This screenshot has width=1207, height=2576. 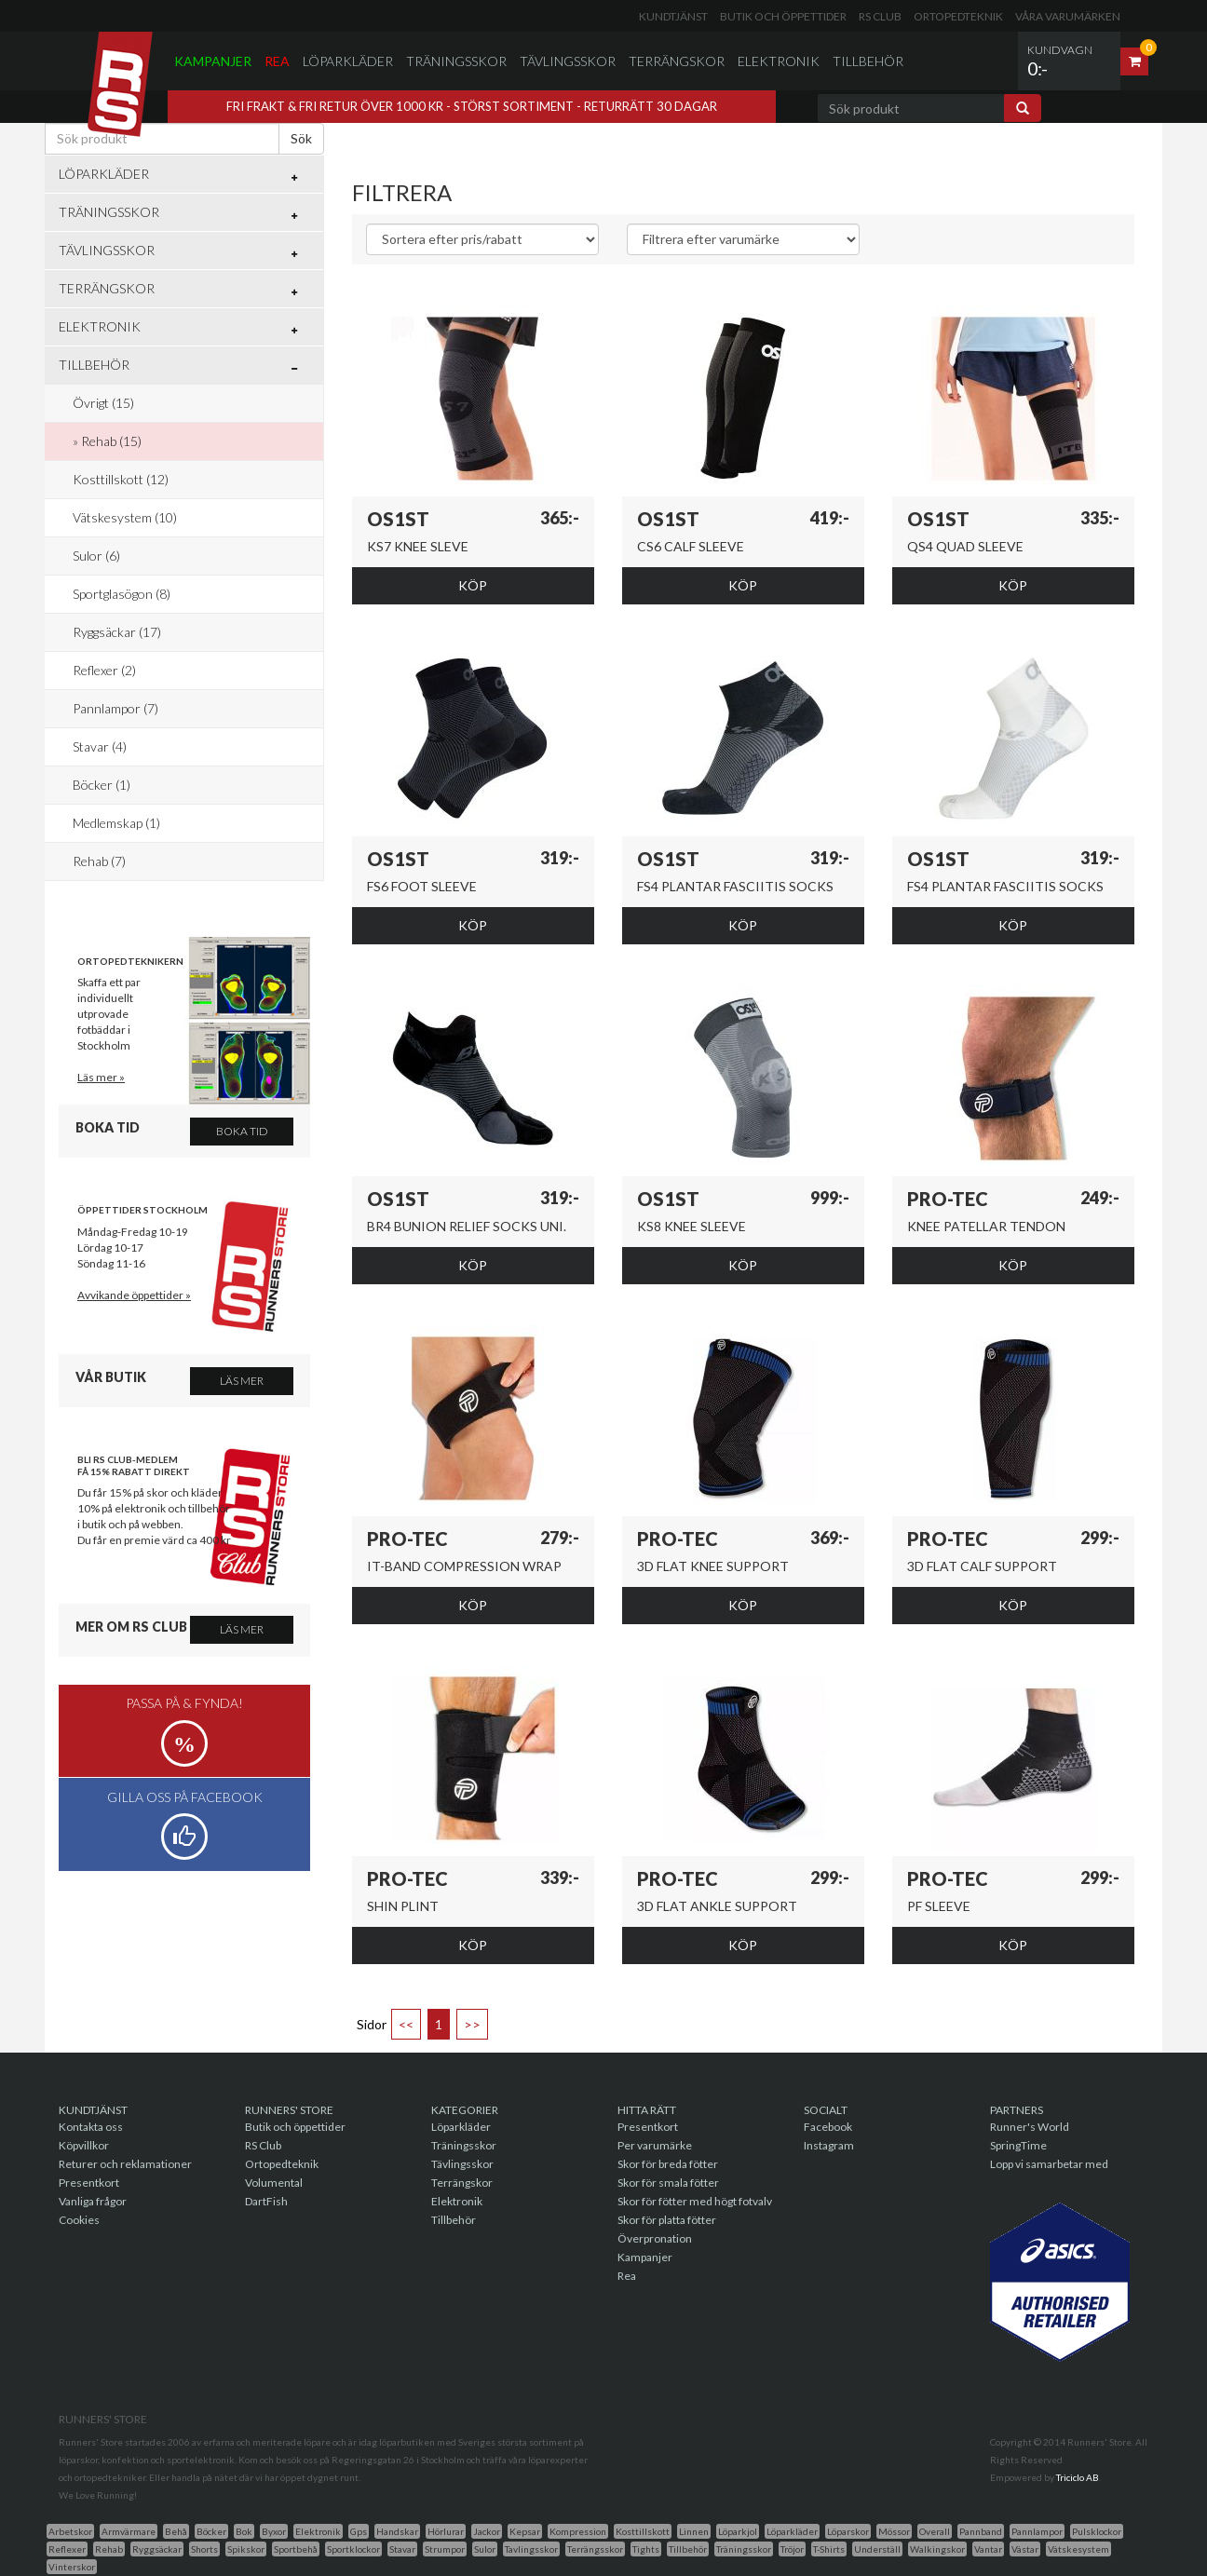 I want to click on Pulsklockor, so click(x=1096, y=2531).